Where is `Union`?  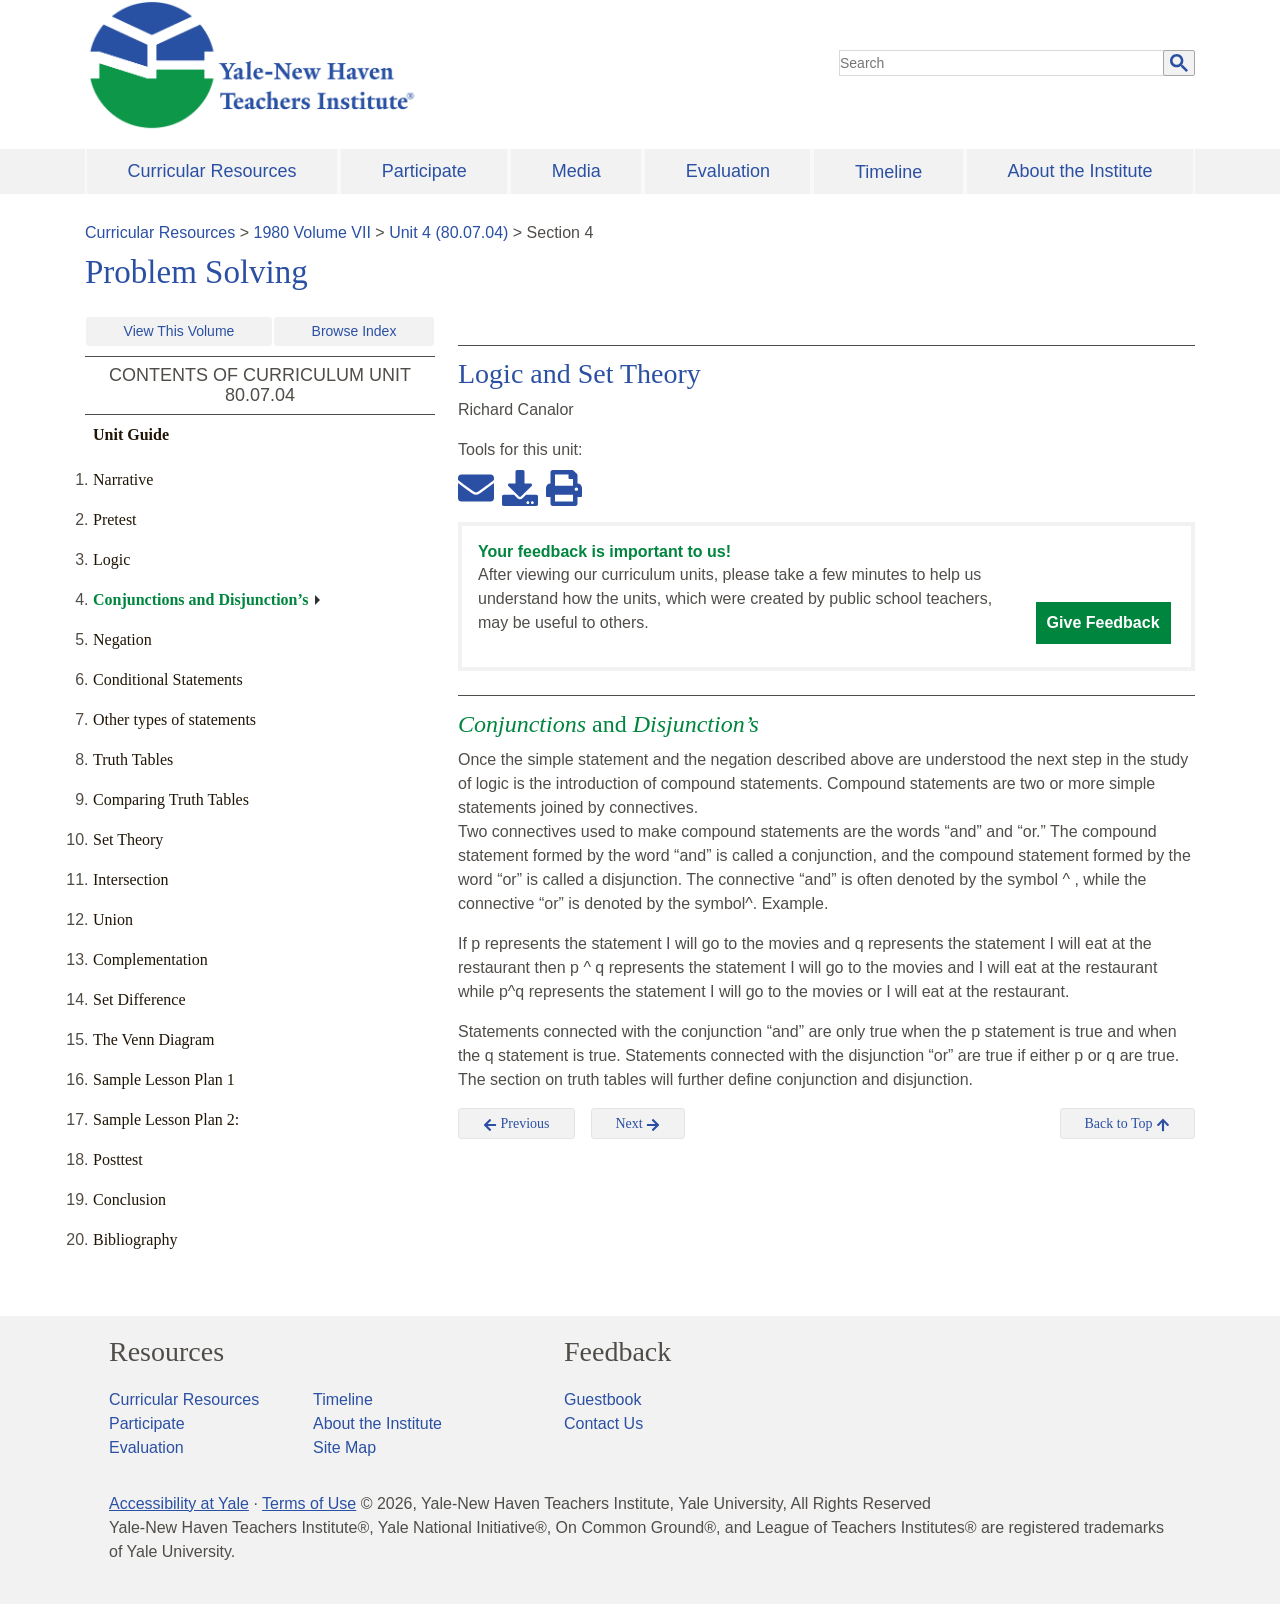 Union is located at coordinates (113, 919).